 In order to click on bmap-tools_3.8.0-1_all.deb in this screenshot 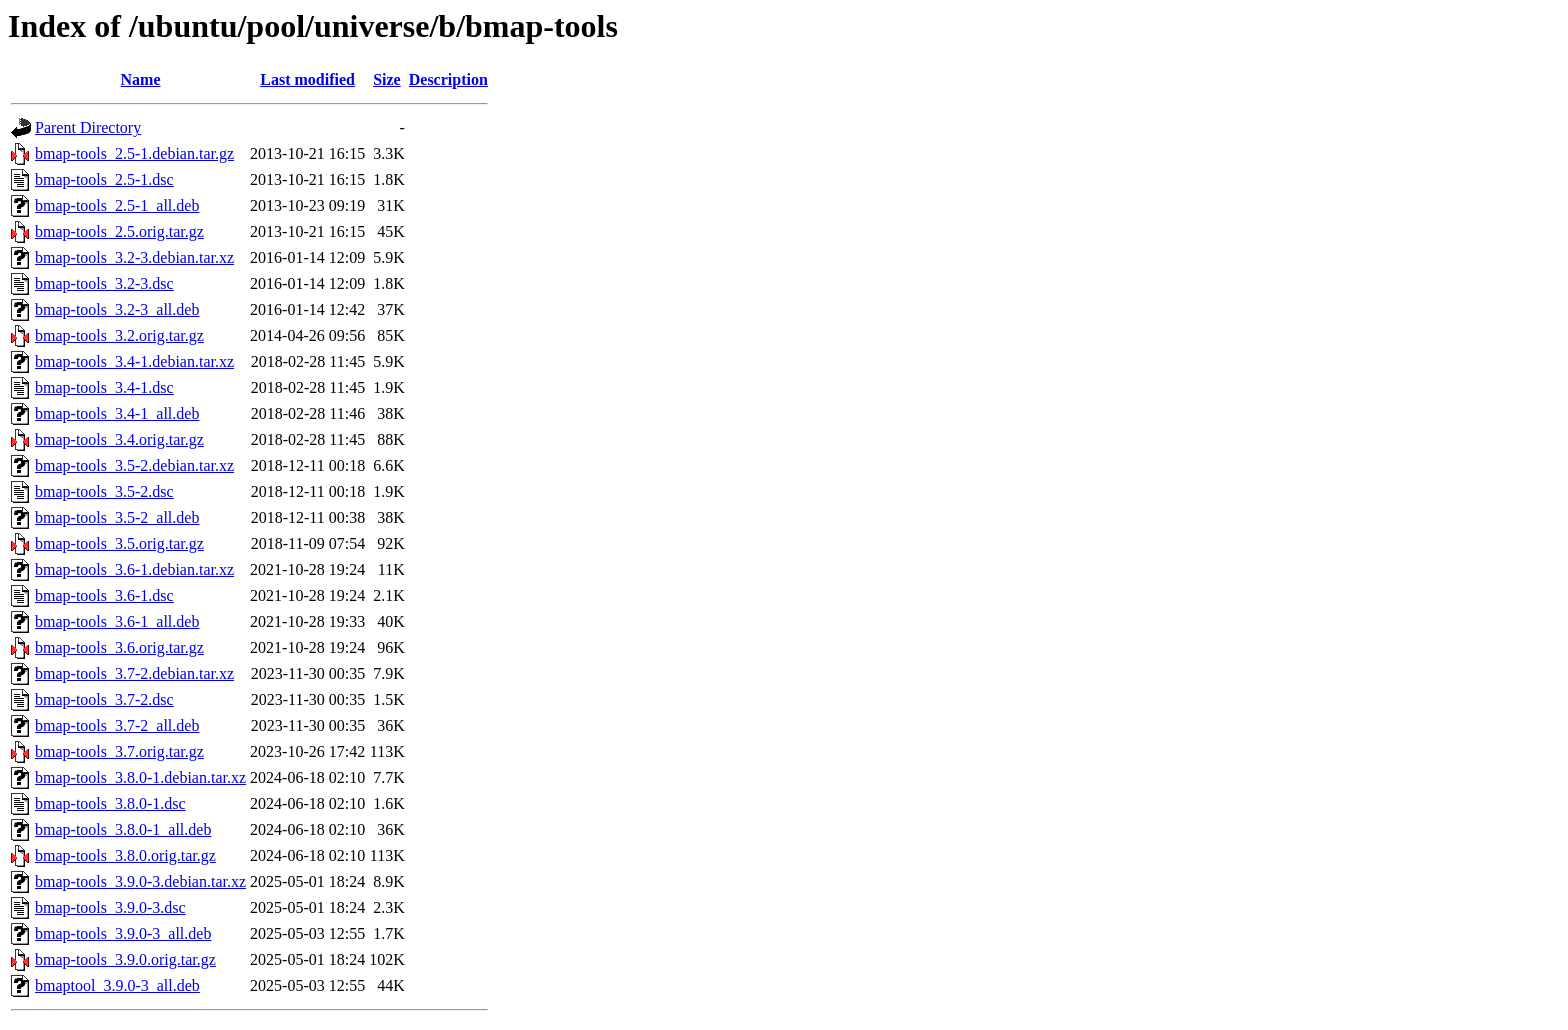, I will do `click(123, 829)`.